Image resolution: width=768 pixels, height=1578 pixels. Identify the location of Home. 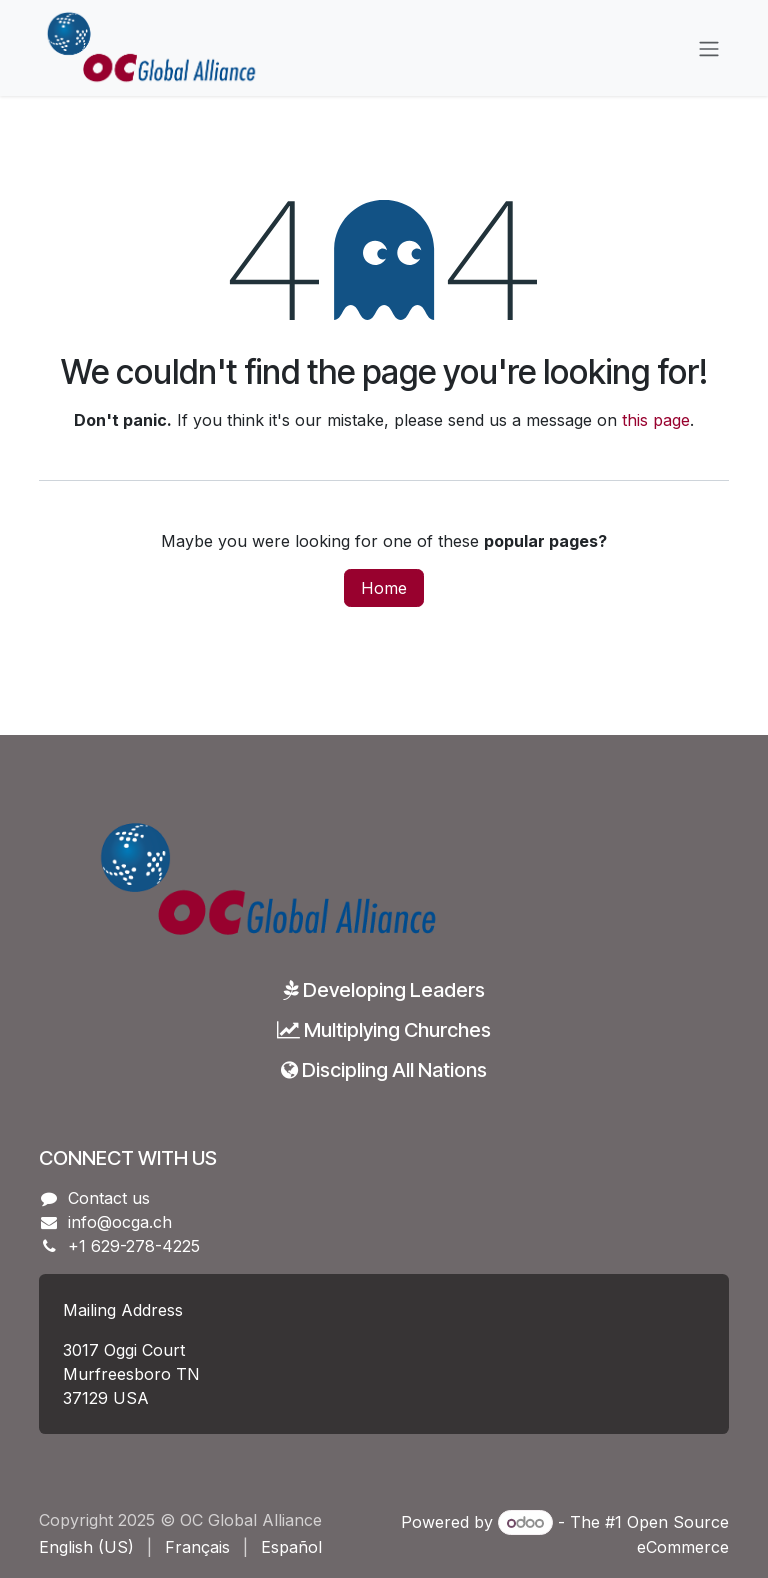
(384, 588).